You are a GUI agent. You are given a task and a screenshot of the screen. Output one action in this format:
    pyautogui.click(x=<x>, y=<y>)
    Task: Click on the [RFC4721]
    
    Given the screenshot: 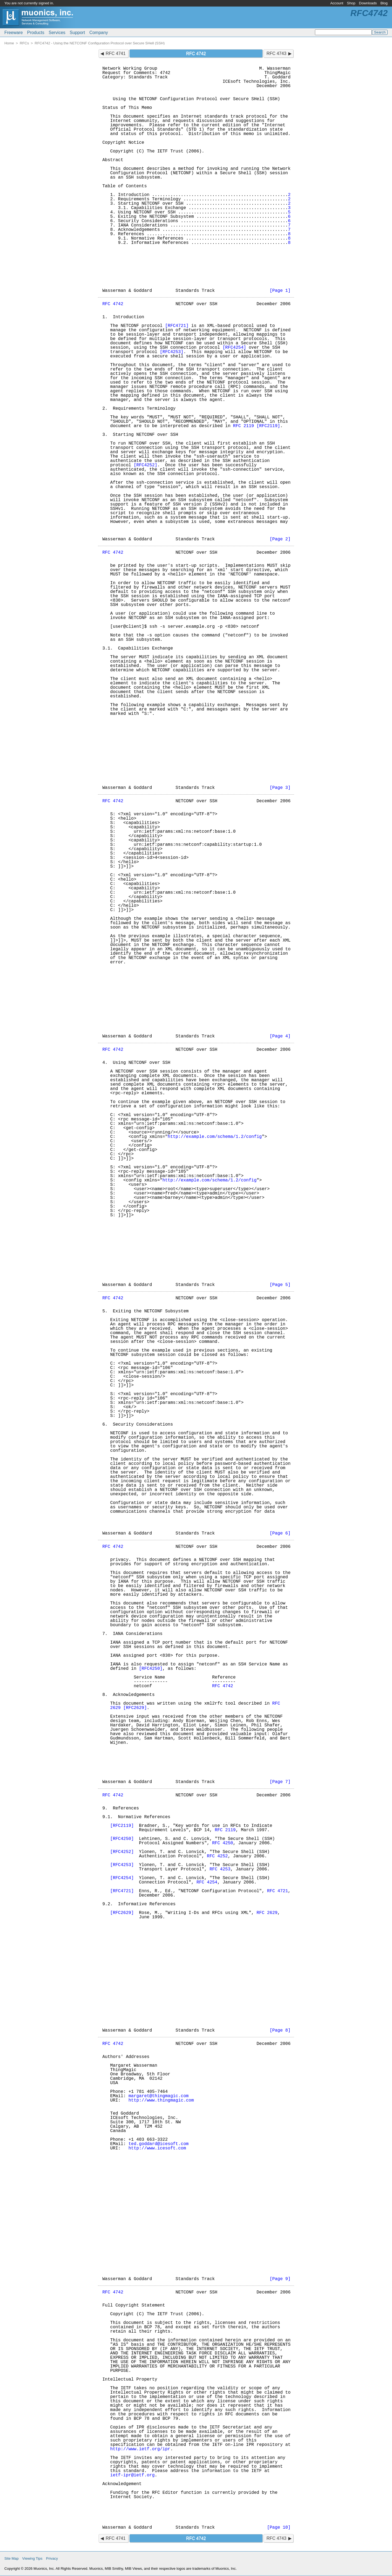 What is the action you would take?
    pyautogui.click(x=176, y=326)
    